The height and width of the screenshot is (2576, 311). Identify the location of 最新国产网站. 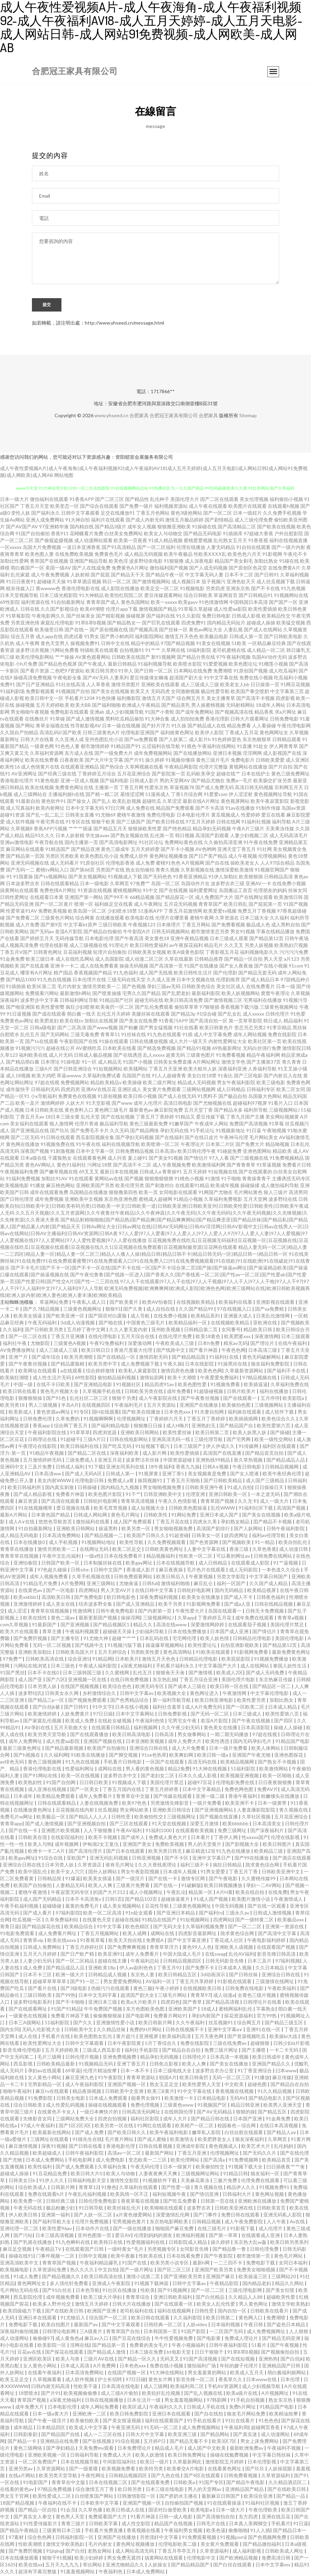
(160, 2154).